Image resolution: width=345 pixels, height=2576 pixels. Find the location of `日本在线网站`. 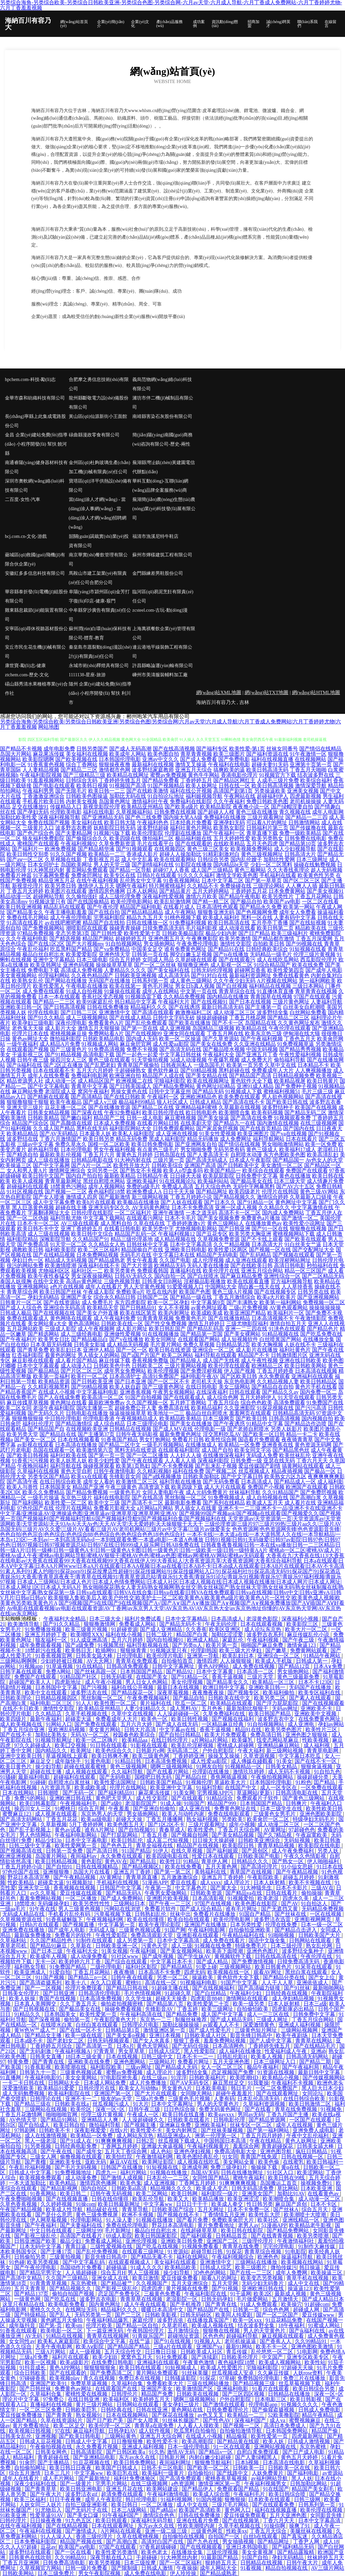

日本在线网站 is located at coordinates (18, 1793).